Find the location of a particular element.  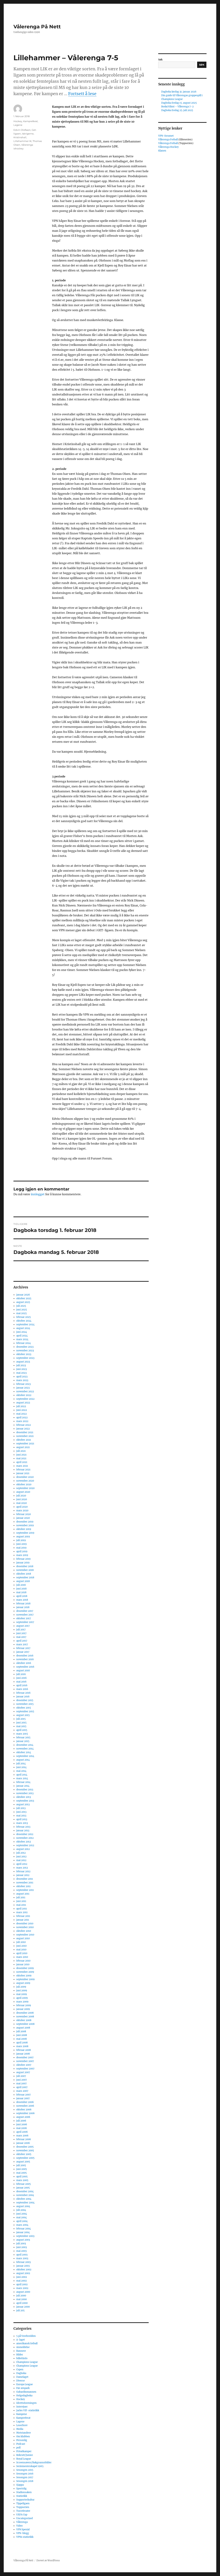

Lagene is located at coordinates (17, 124).